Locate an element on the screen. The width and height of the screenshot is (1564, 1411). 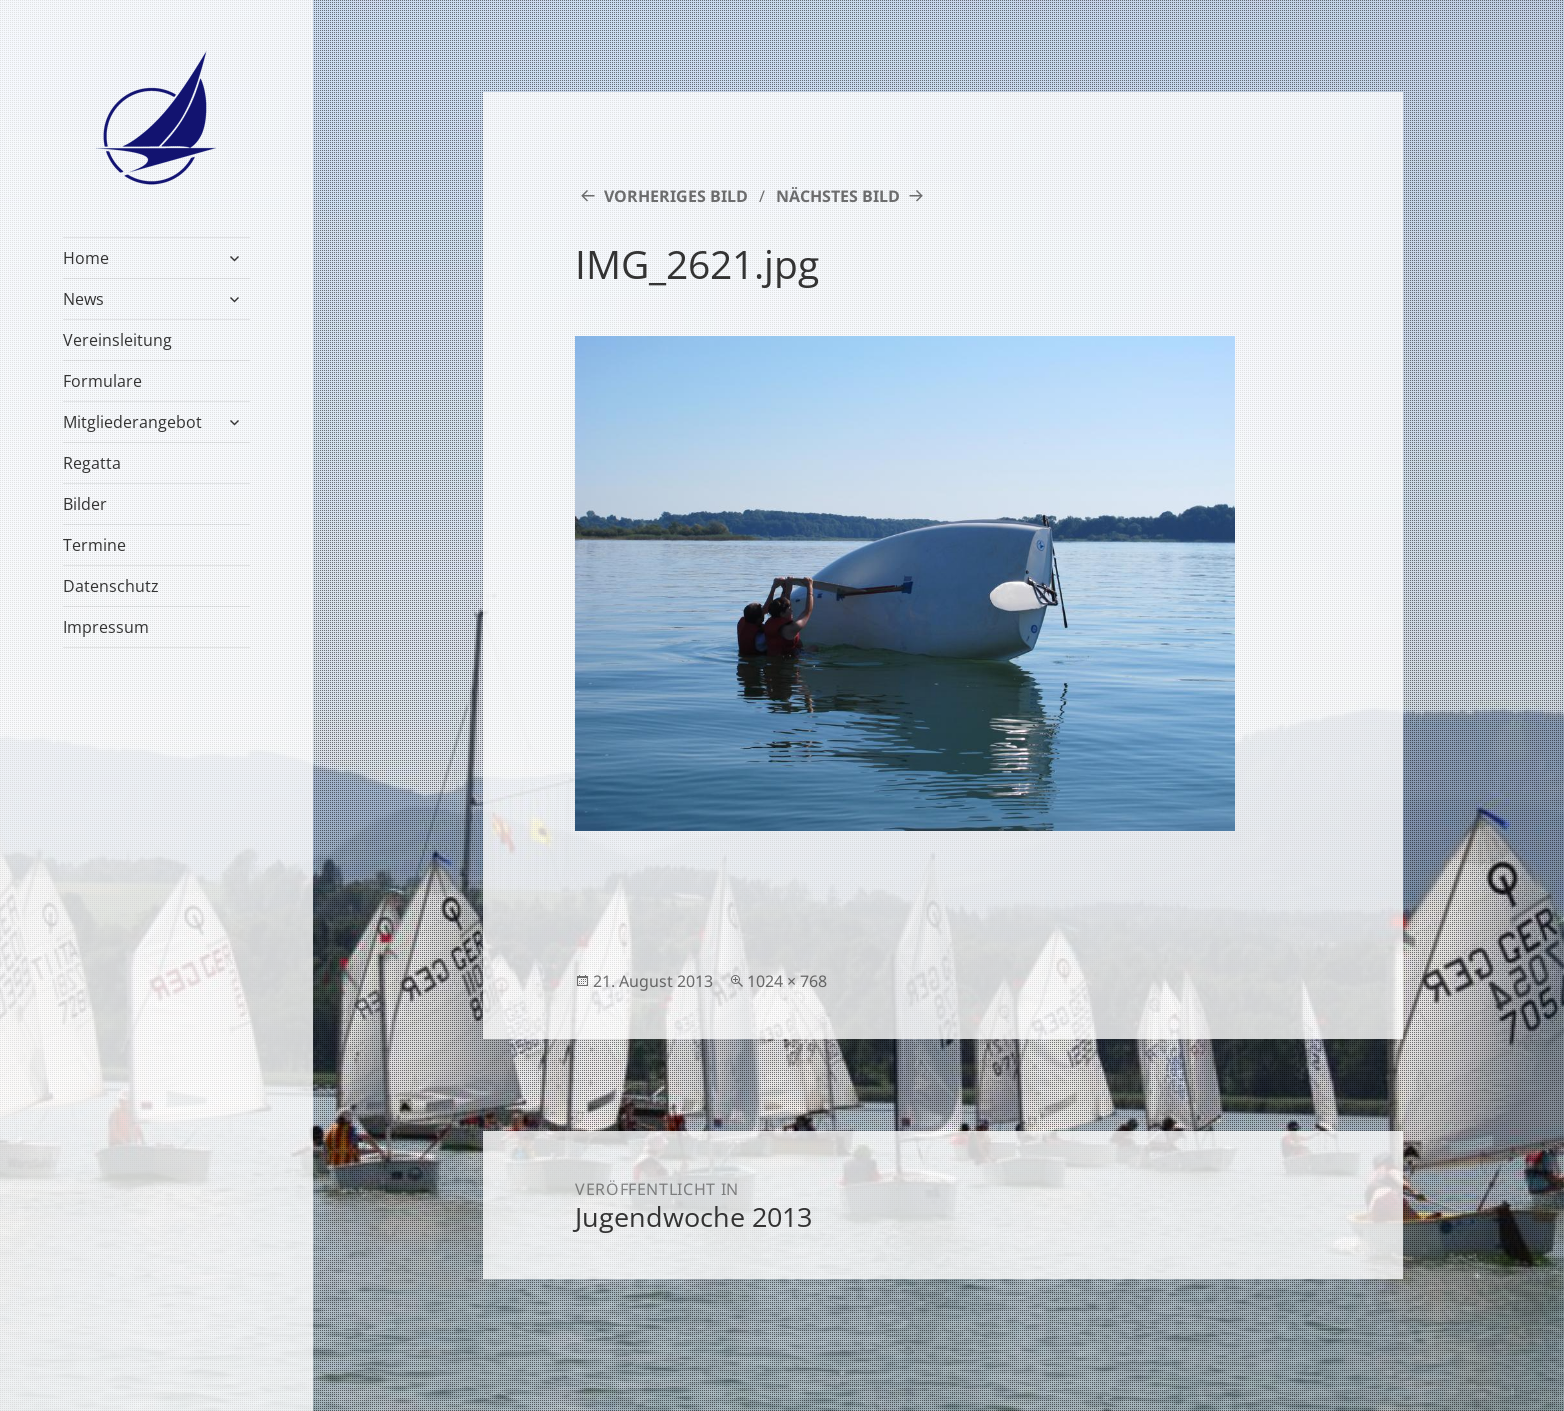
Impressum is located at coordinates (106, 627).